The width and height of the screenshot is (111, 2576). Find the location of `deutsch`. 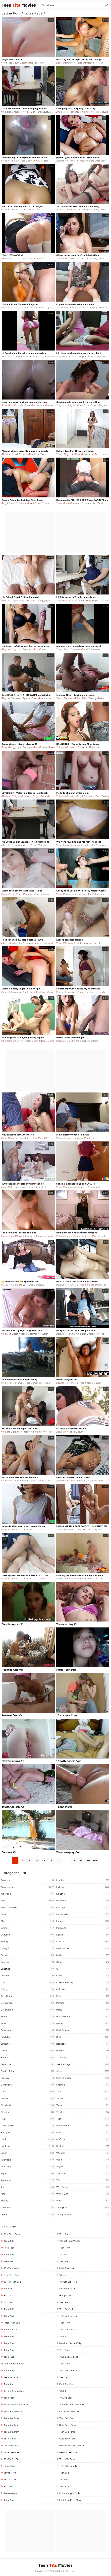

deutsch is located at coordinates (44, 1333).